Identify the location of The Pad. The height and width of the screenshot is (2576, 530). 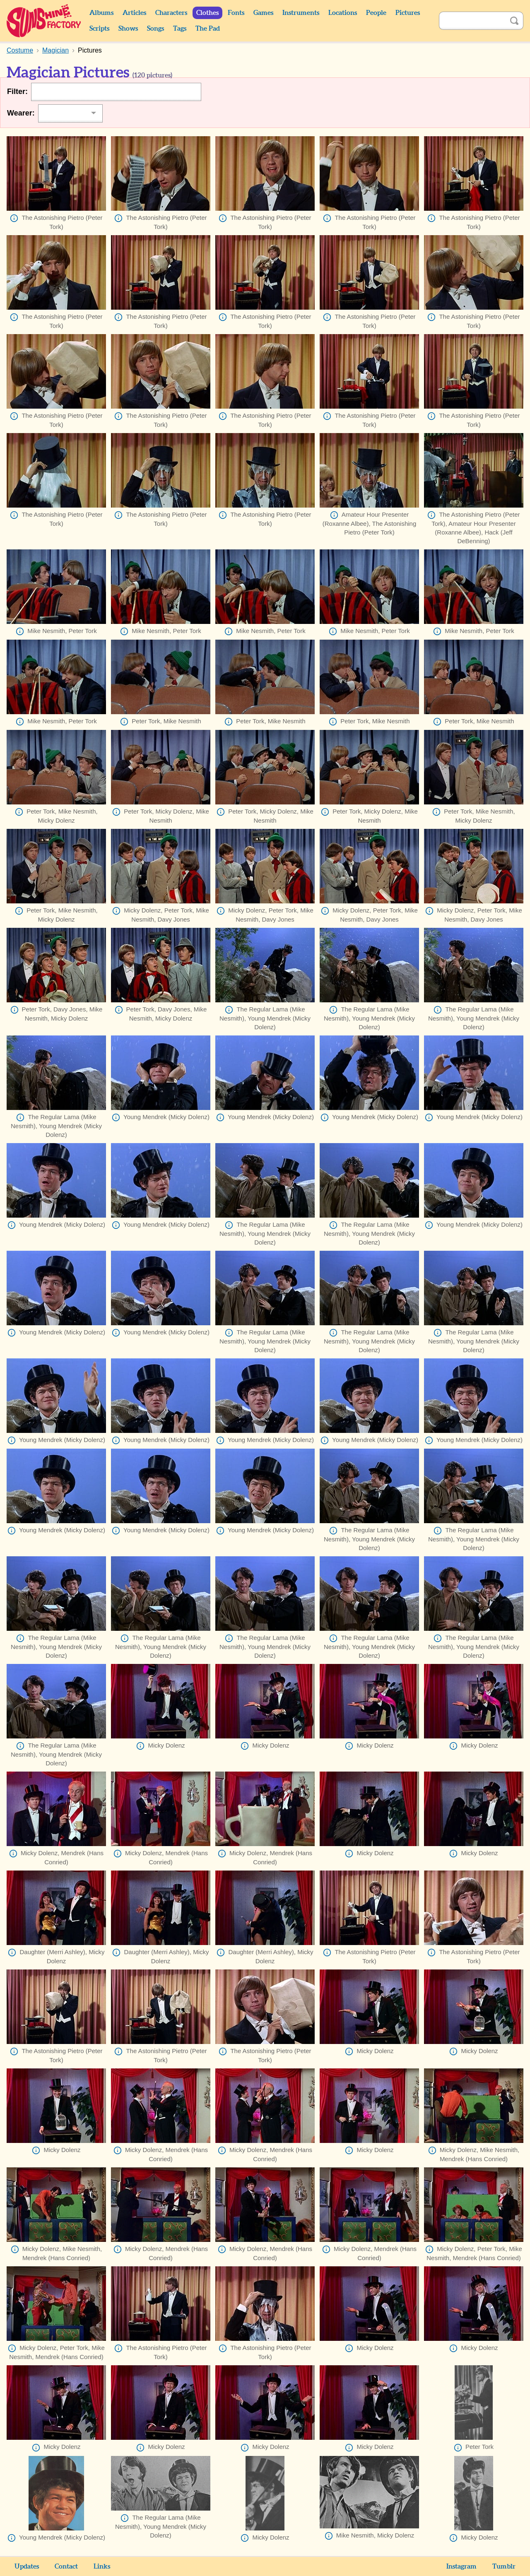
(207, 28).